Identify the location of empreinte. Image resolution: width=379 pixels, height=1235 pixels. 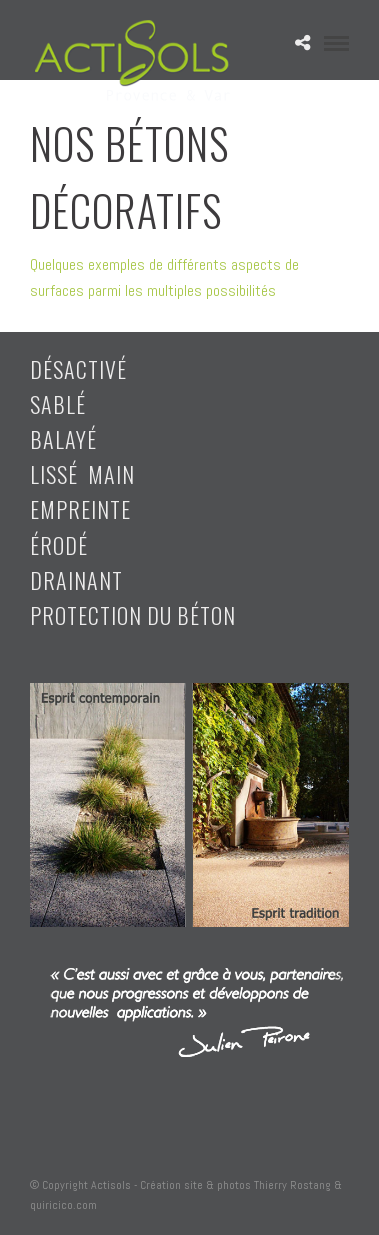
(80, 509).